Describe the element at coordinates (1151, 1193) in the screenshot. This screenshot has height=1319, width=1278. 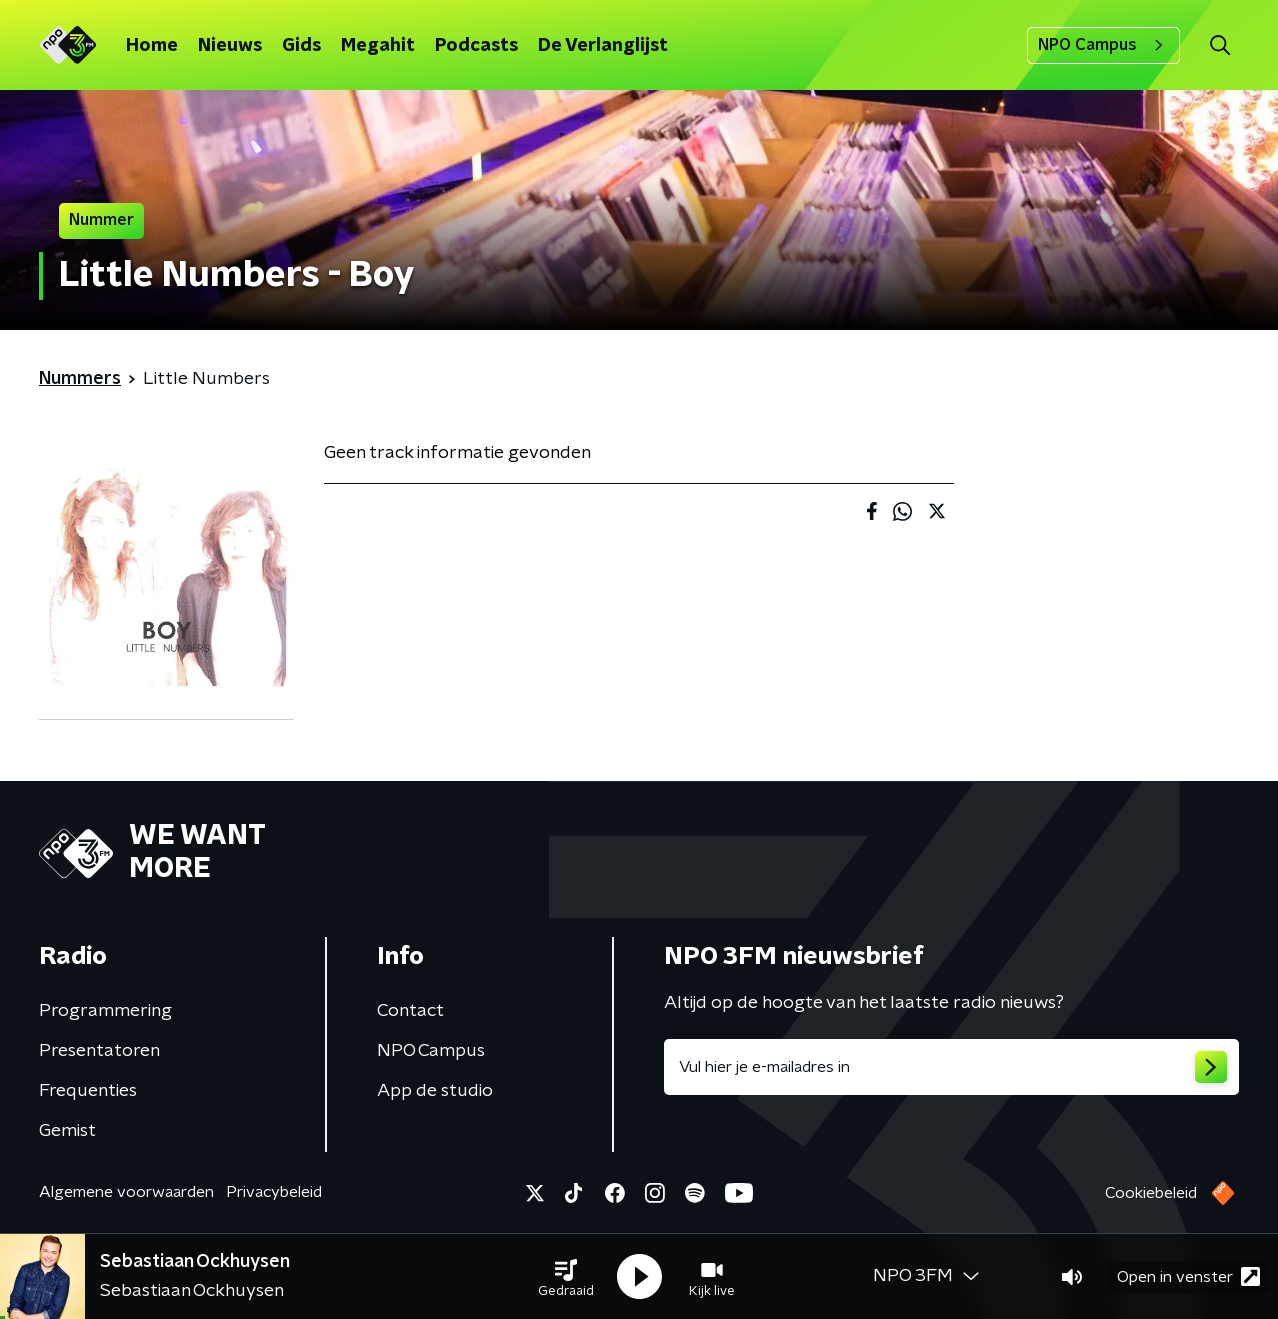
I see `Cookiebeleid` at that location.